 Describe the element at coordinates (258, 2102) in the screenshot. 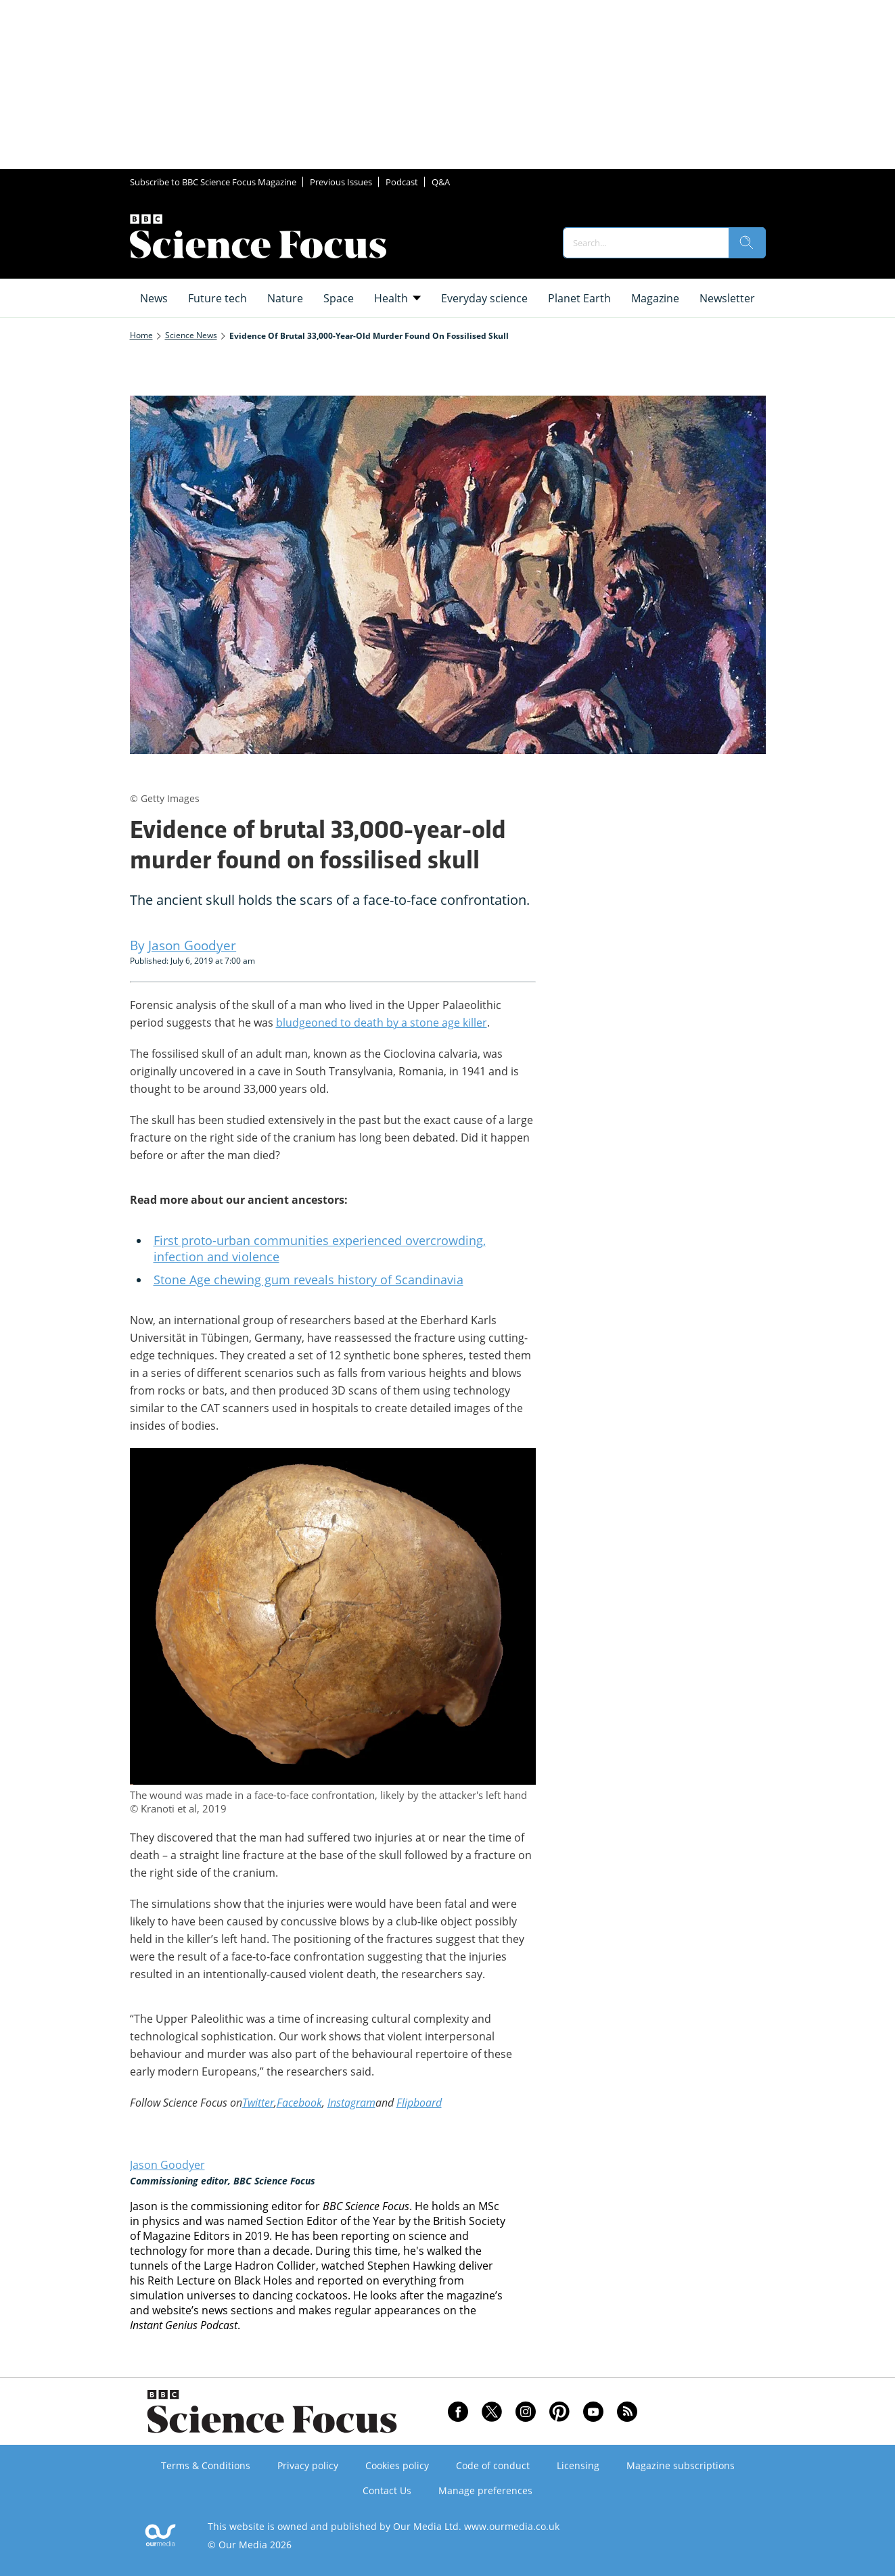

I see `Twitter` at that location.